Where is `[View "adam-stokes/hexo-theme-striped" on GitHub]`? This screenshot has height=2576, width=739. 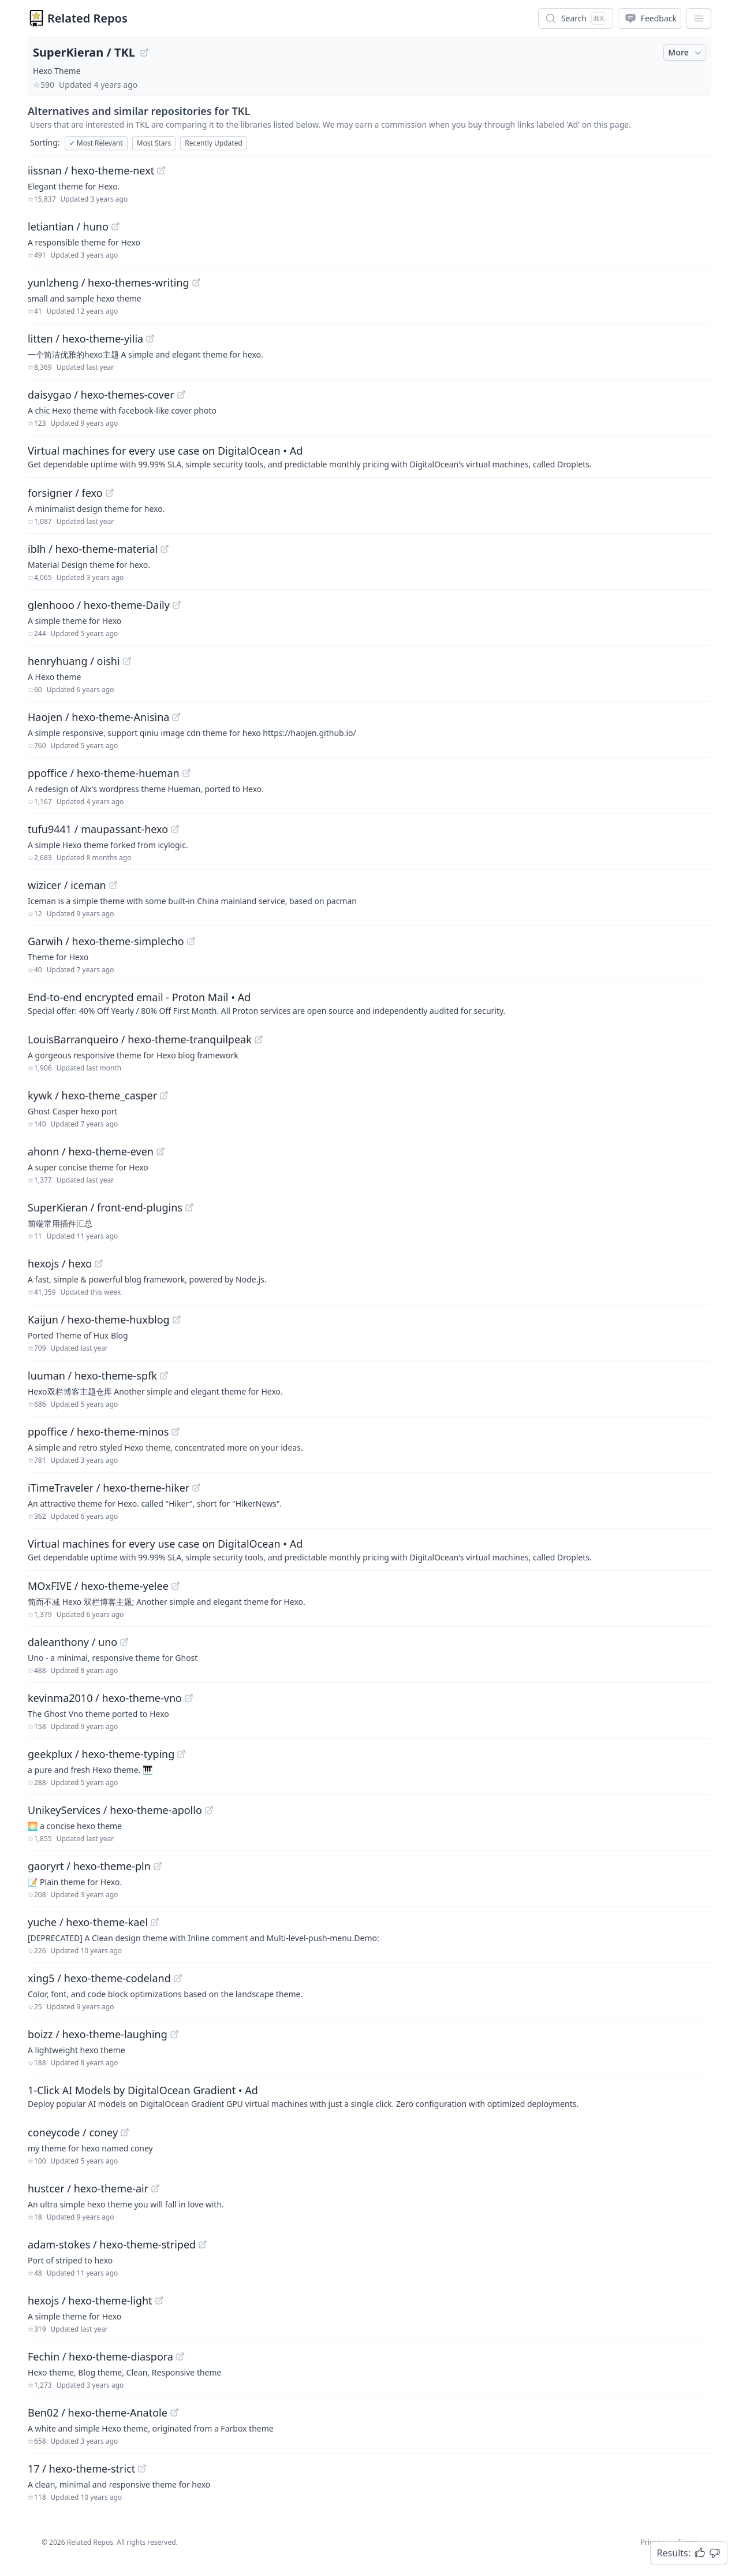
[View "adam-stokes/hexo-theme-striped" on GitHub] is located at coordinates (202, 2244).